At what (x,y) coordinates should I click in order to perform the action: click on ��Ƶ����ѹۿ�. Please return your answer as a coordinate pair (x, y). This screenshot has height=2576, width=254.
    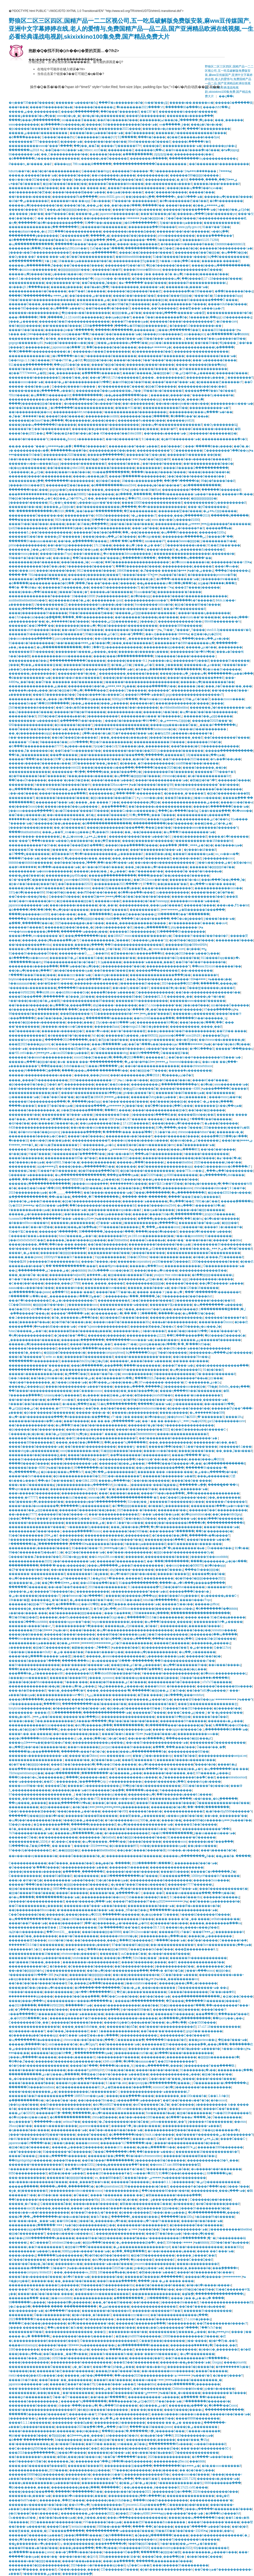
    Looking at the image, I should click on (228, 845).